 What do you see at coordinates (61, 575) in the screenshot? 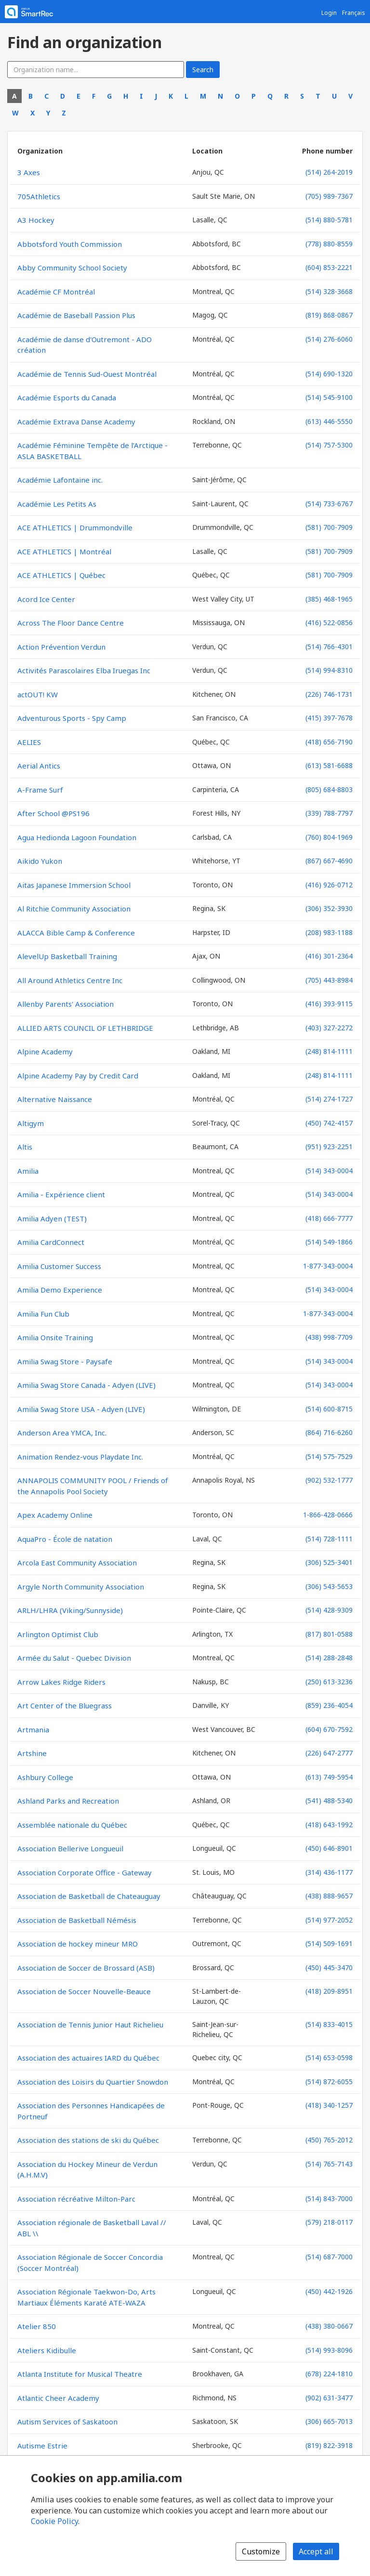
I see `ACE ATHLETICS | Québec` at bounding box center [61, 575].